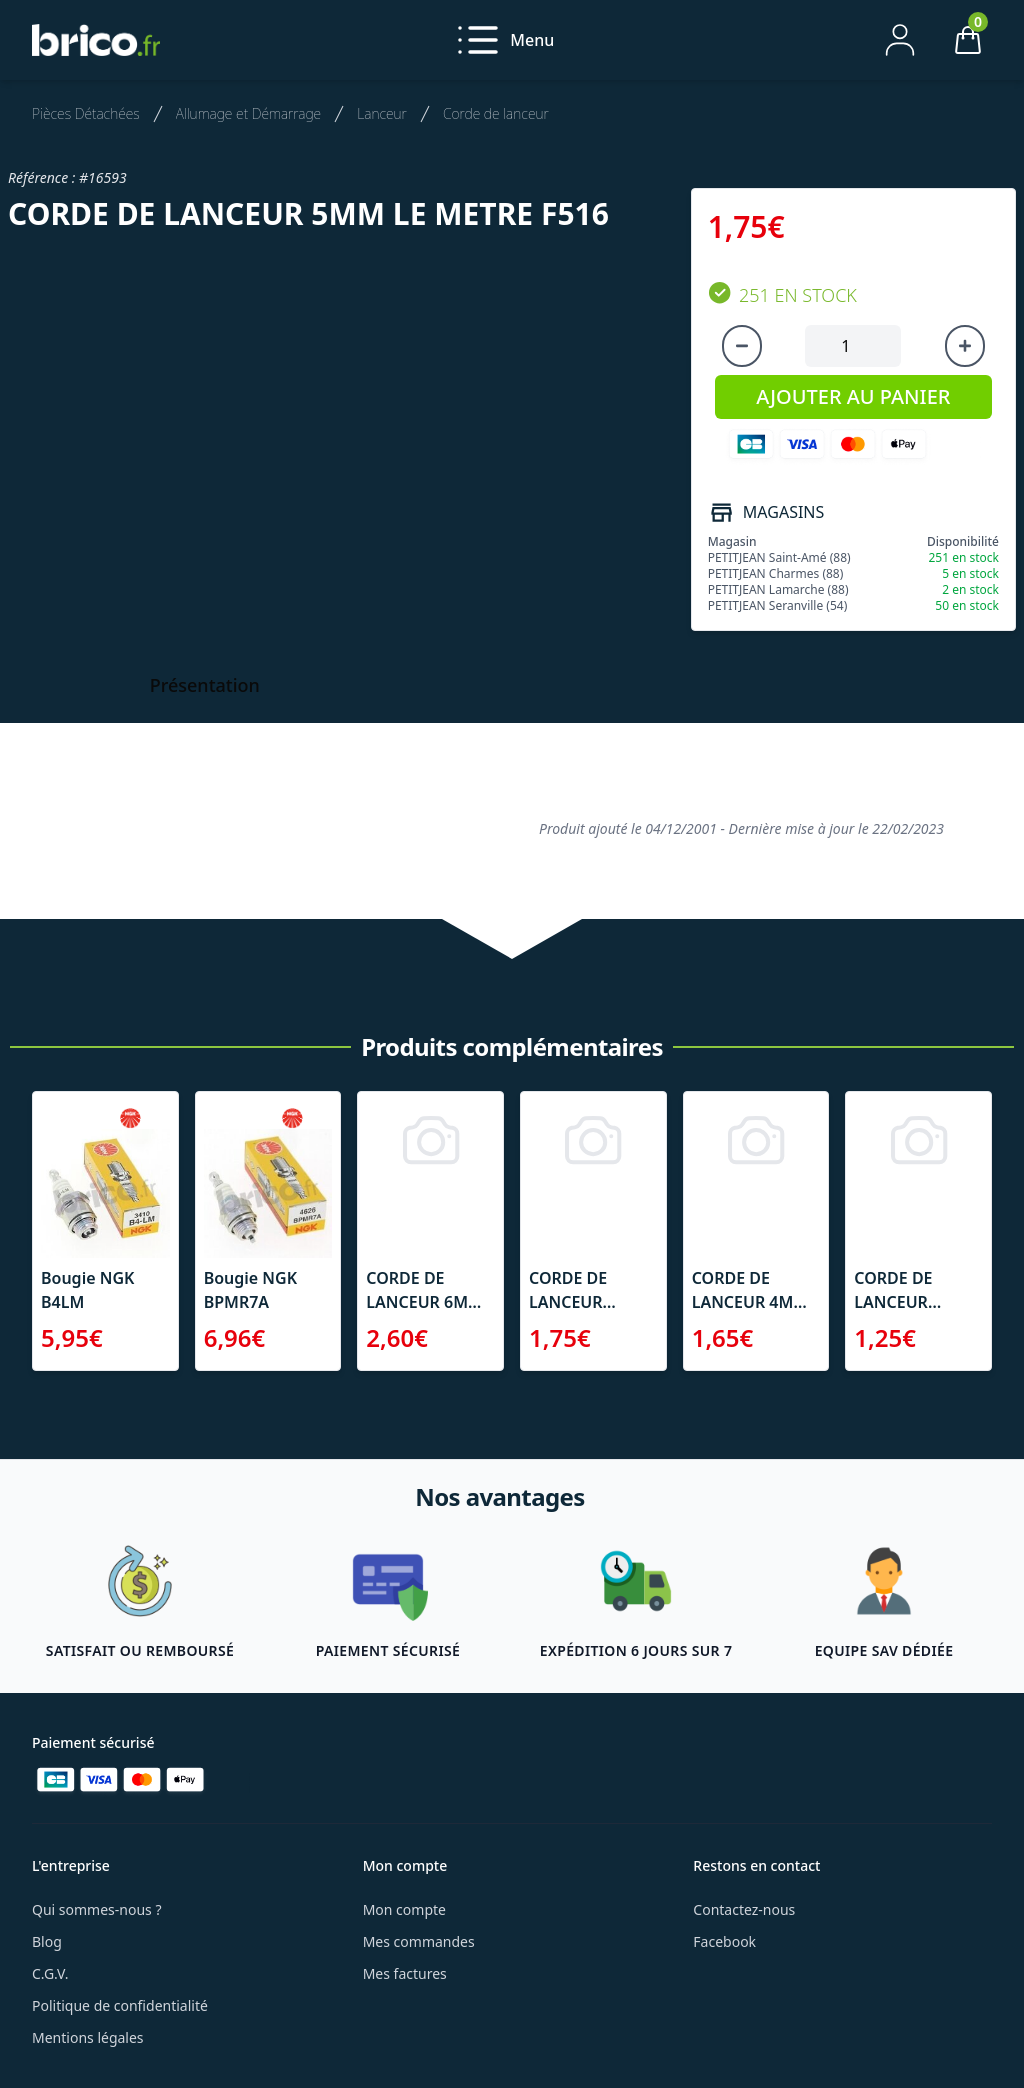  What do you see at coordinates (853, 396) in the screenshot?
I see `AJOUTER AU PANIER` at bounding box center [853, 396].